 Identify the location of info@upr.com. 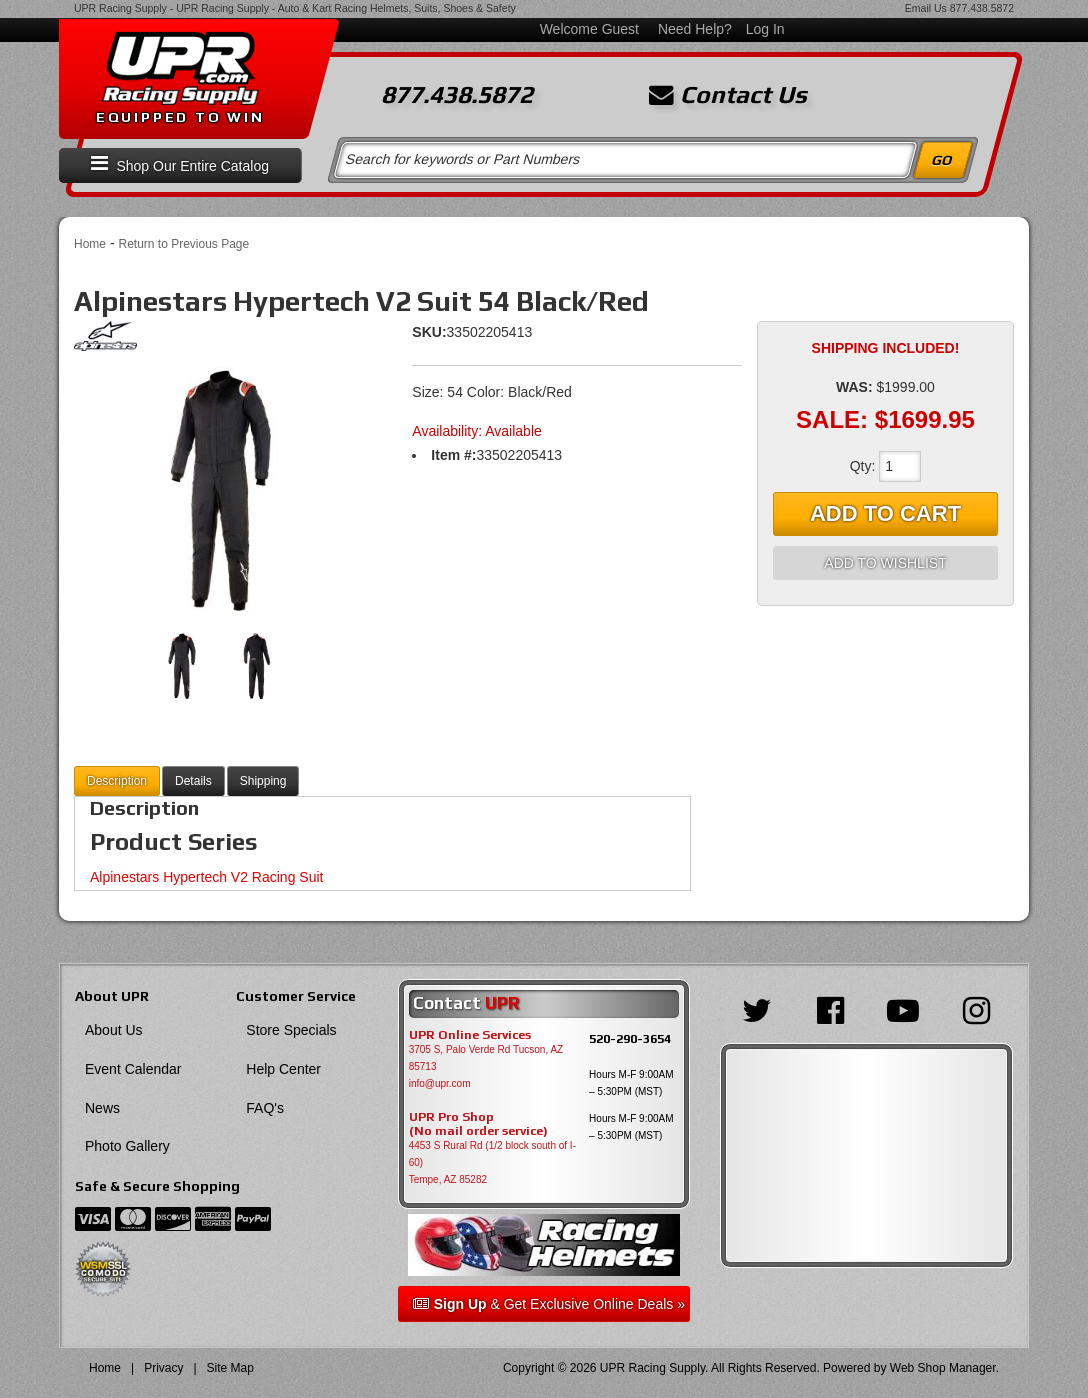
(440, 1083).